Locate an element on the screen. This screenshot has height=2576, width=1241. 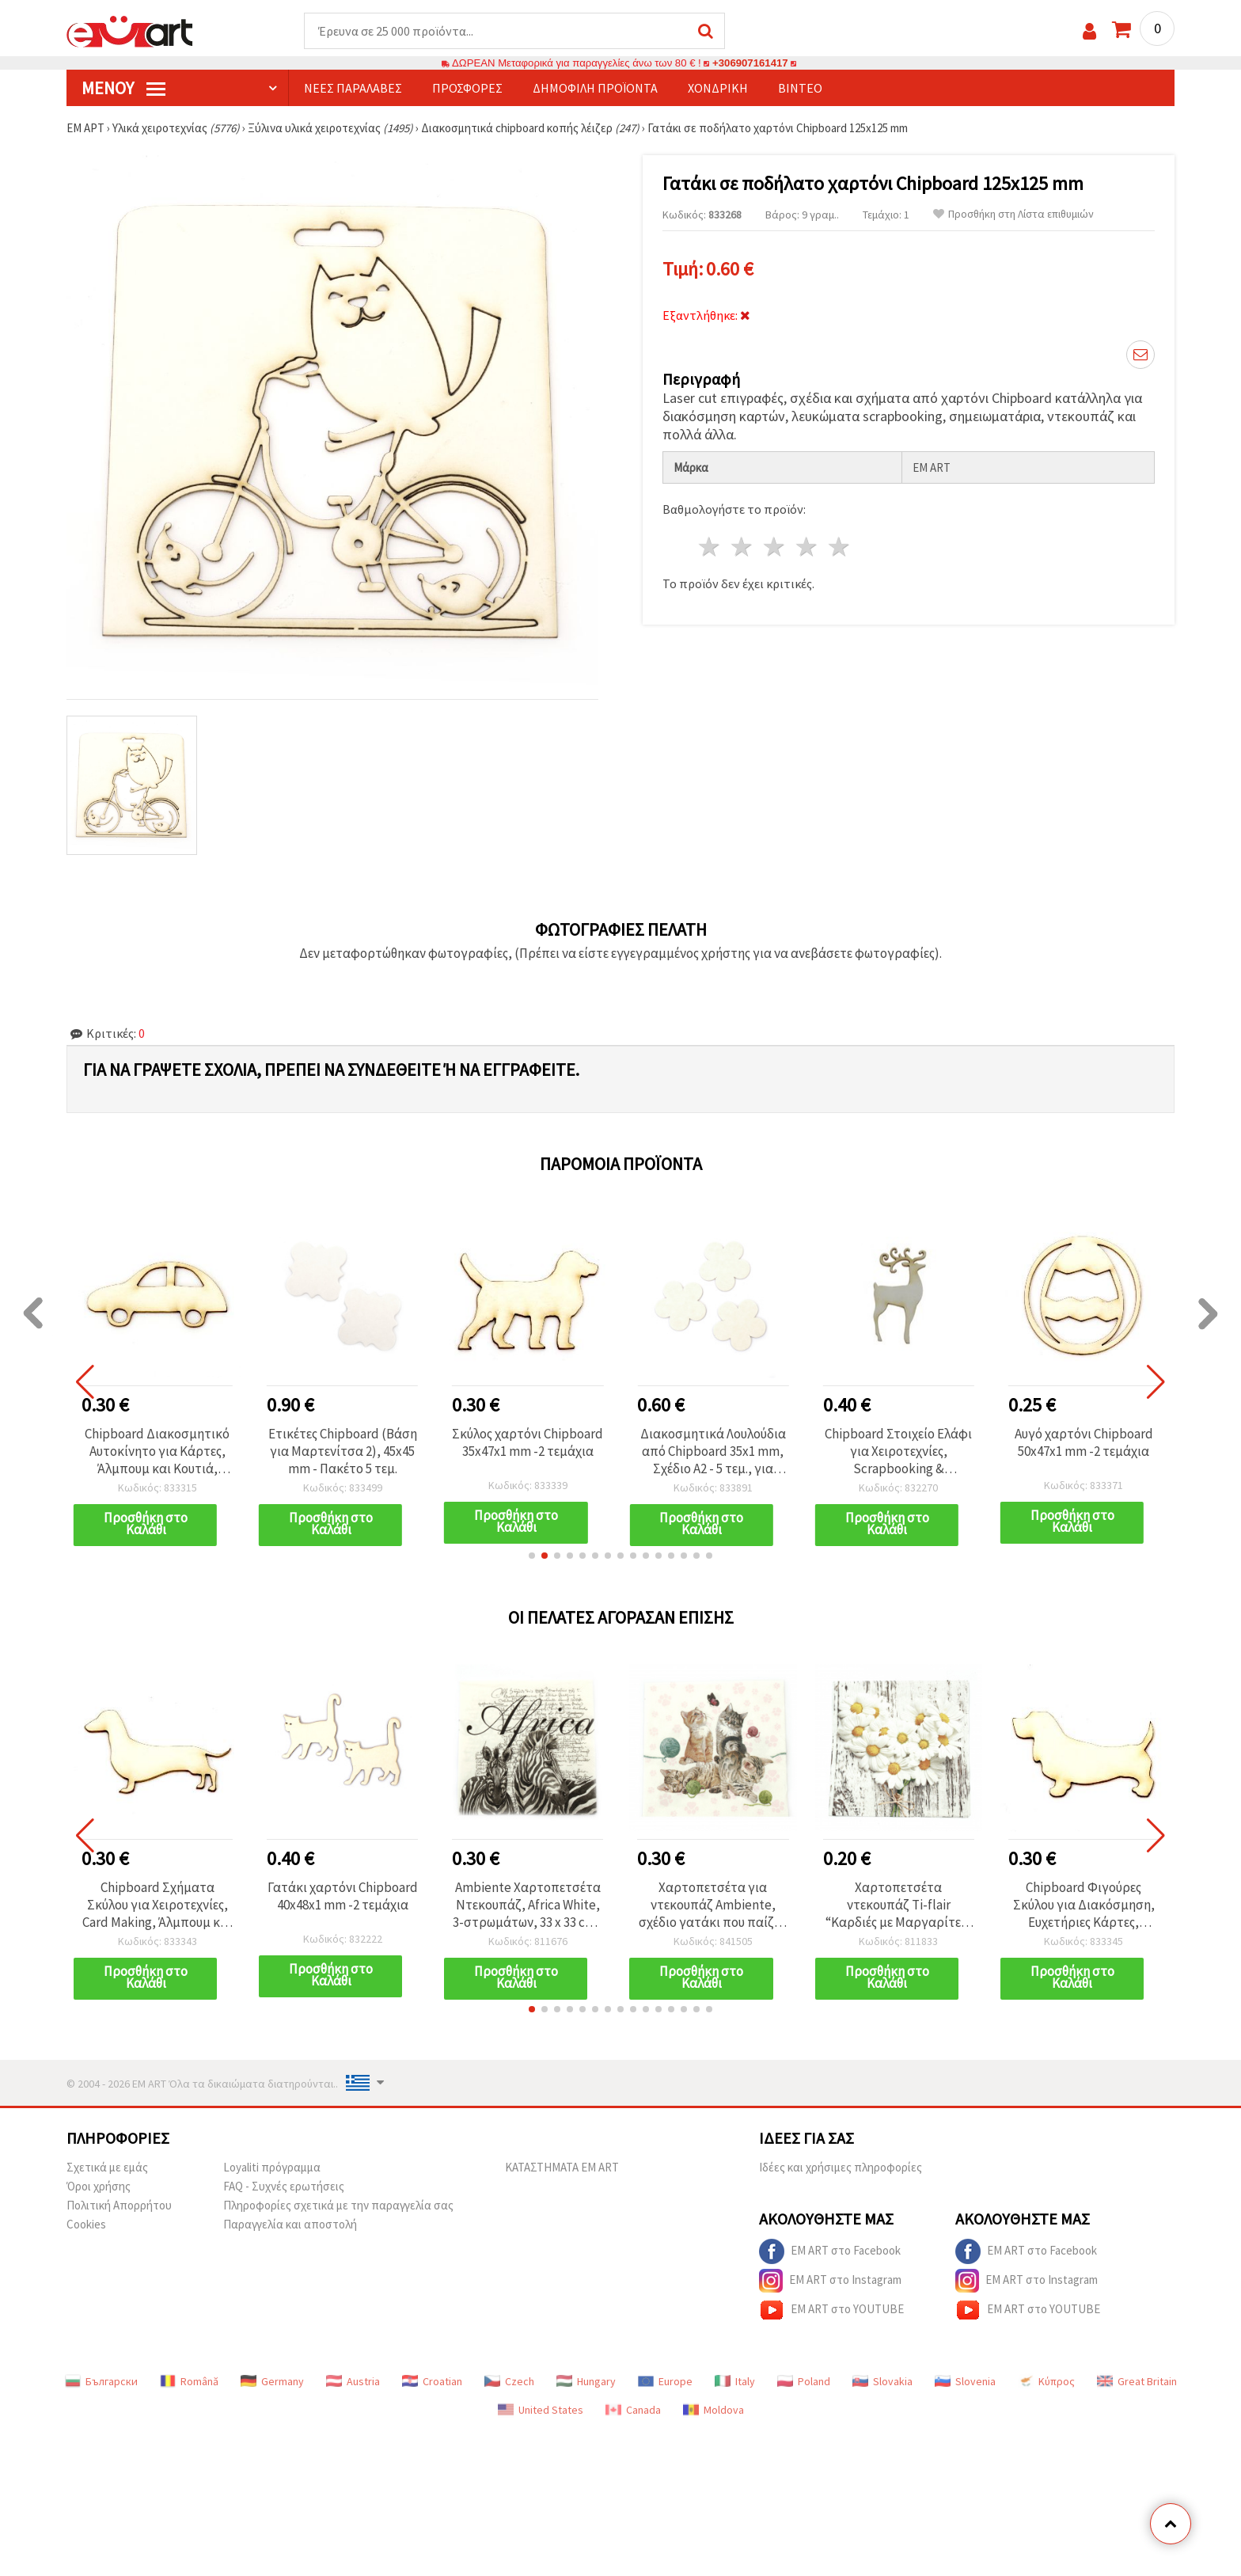
Cookies is located at coordinates (86, 2224).